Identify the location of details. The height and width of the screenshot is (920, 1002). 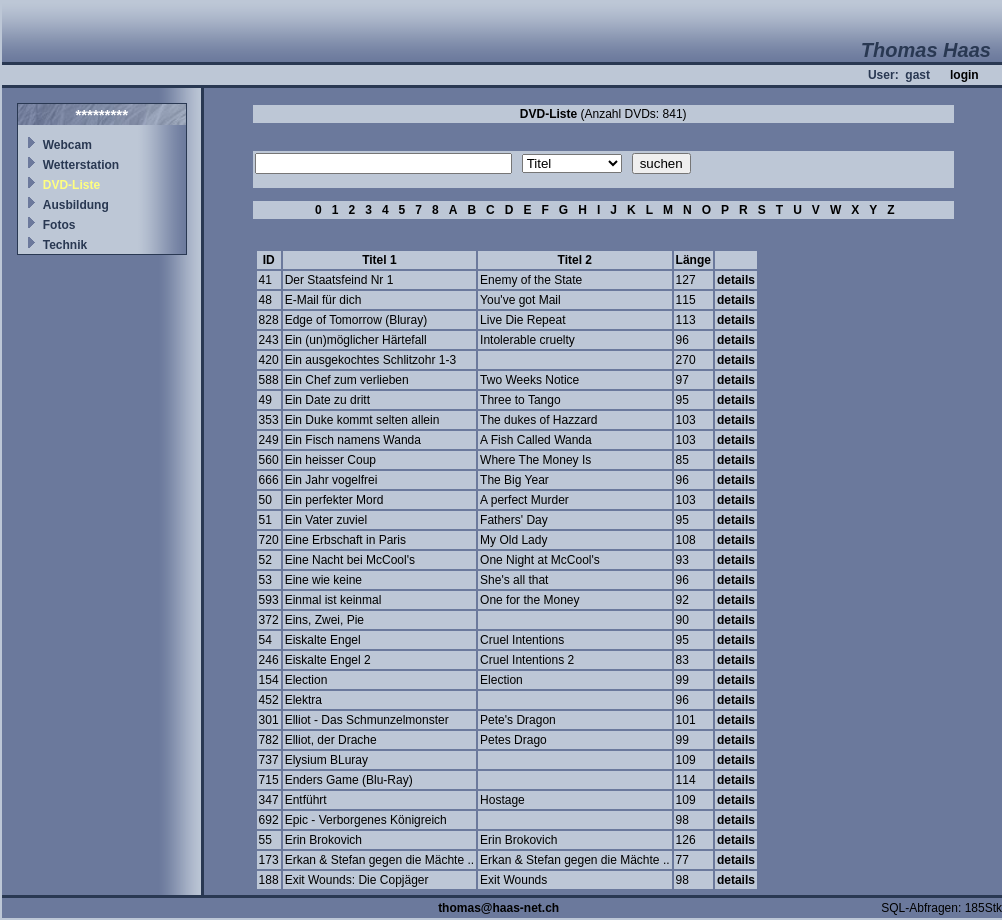
(736, 280).